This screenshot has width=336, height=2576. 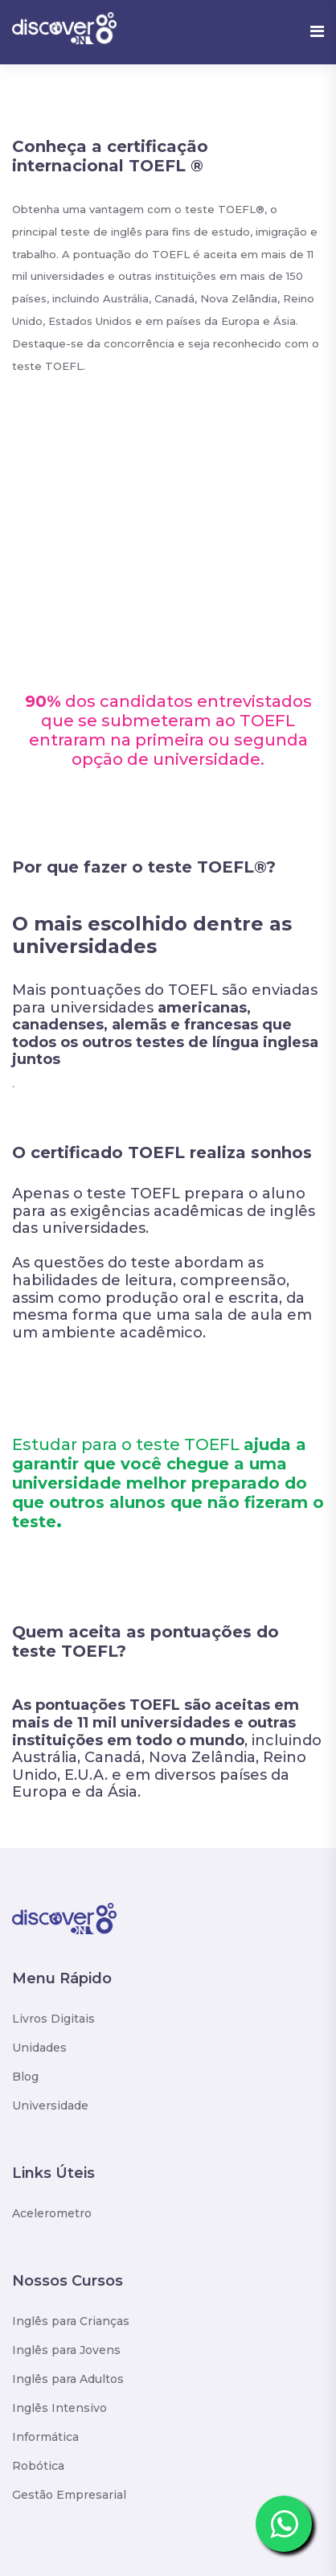 What do you see at coordinates (59, 2408) in the screenshot?
I see `Inglês Intensivo` at bounding box center [59, 2408].